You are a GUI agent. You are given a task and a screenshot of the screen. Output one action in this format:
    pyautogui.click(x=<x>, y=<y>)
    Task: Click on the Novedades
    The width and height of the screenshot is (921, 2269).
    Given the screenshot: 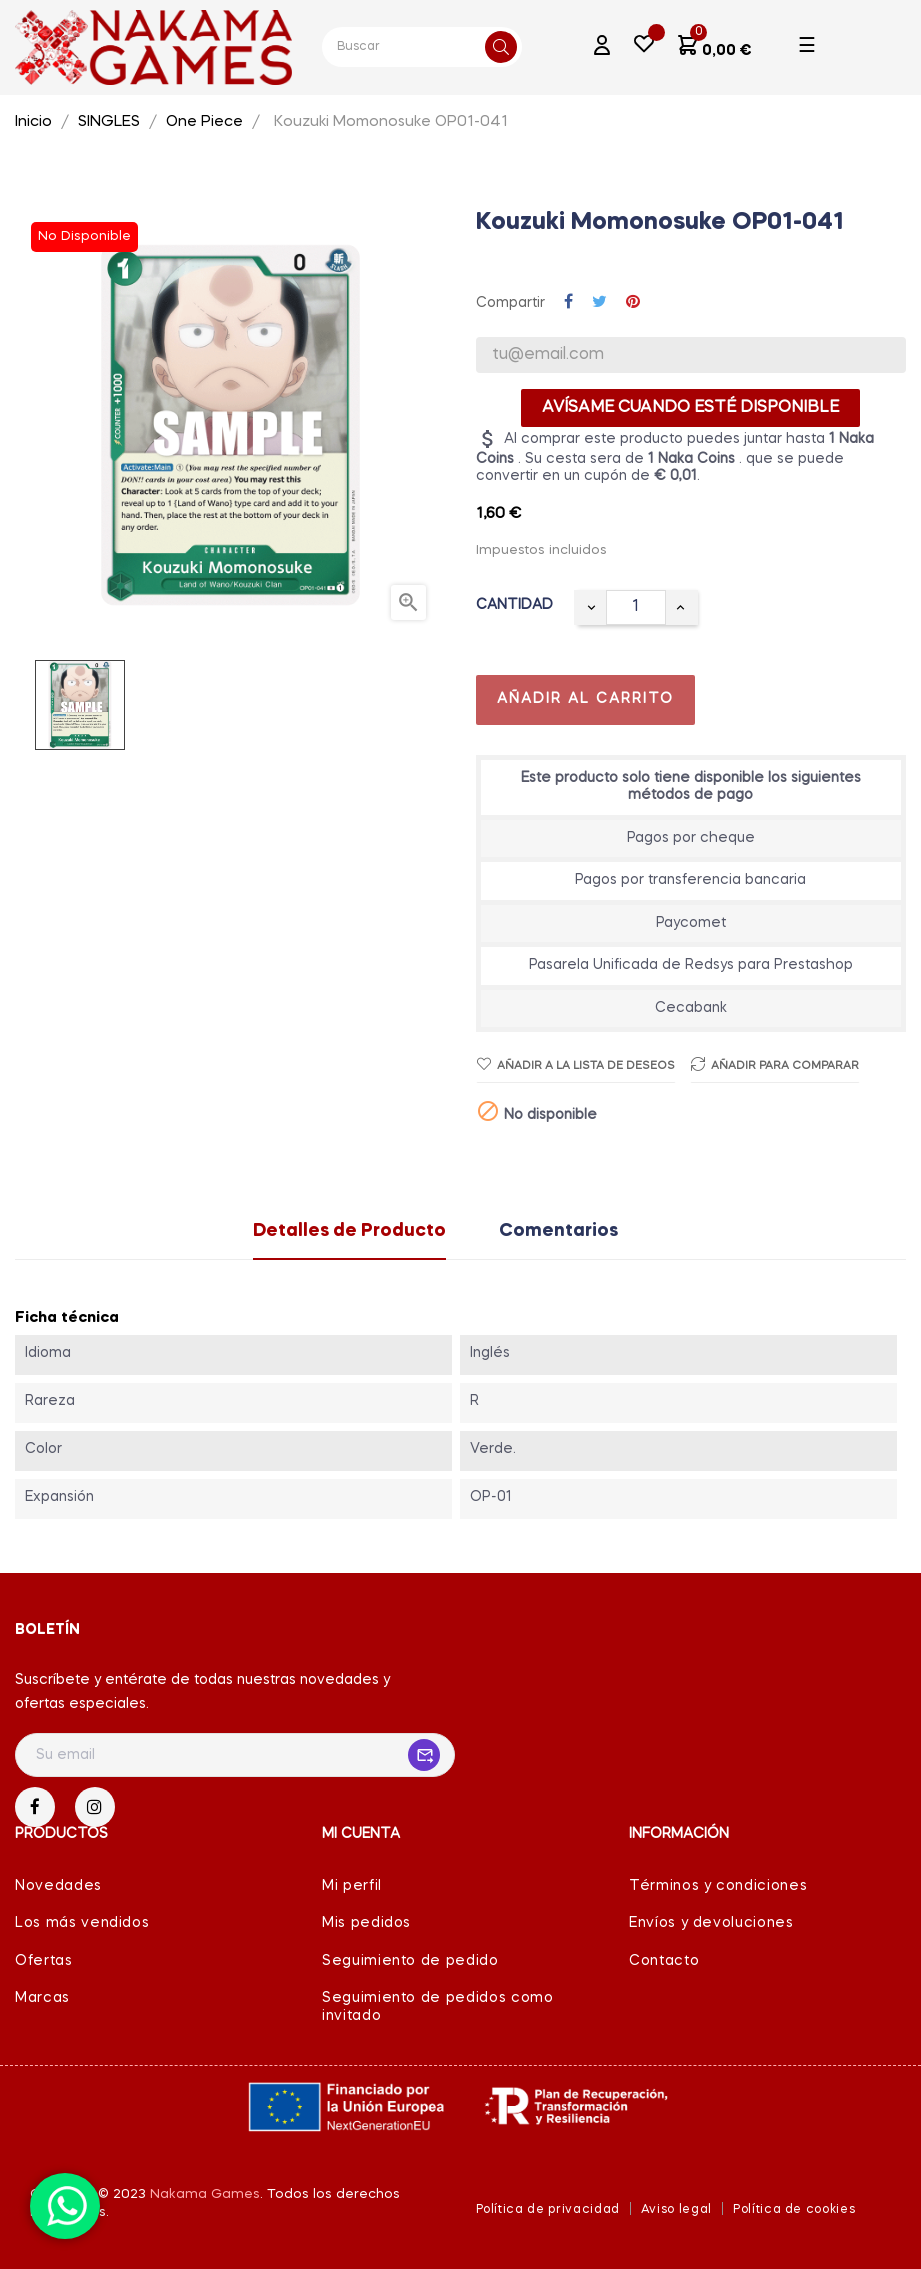 What is the action you would take?
    pyautogui.click(x=58, y=1886)
    